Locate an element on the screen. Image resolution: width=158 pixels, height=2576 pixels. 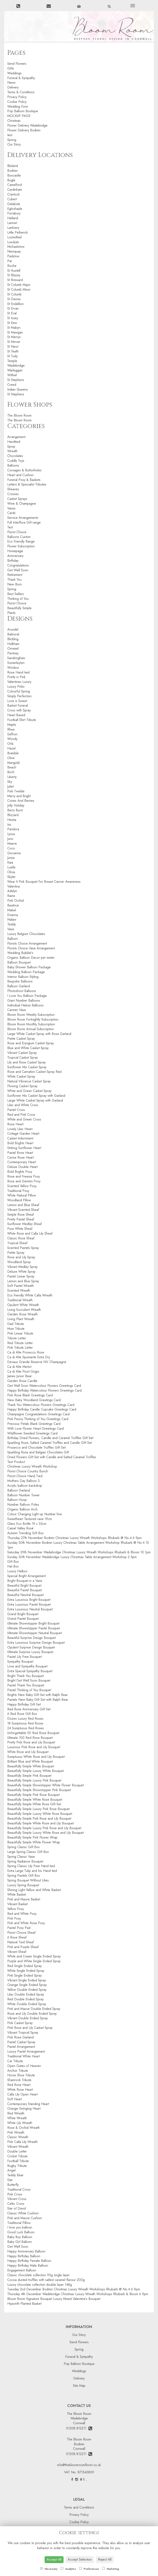
Cubert is located at coordinates (12, 199).